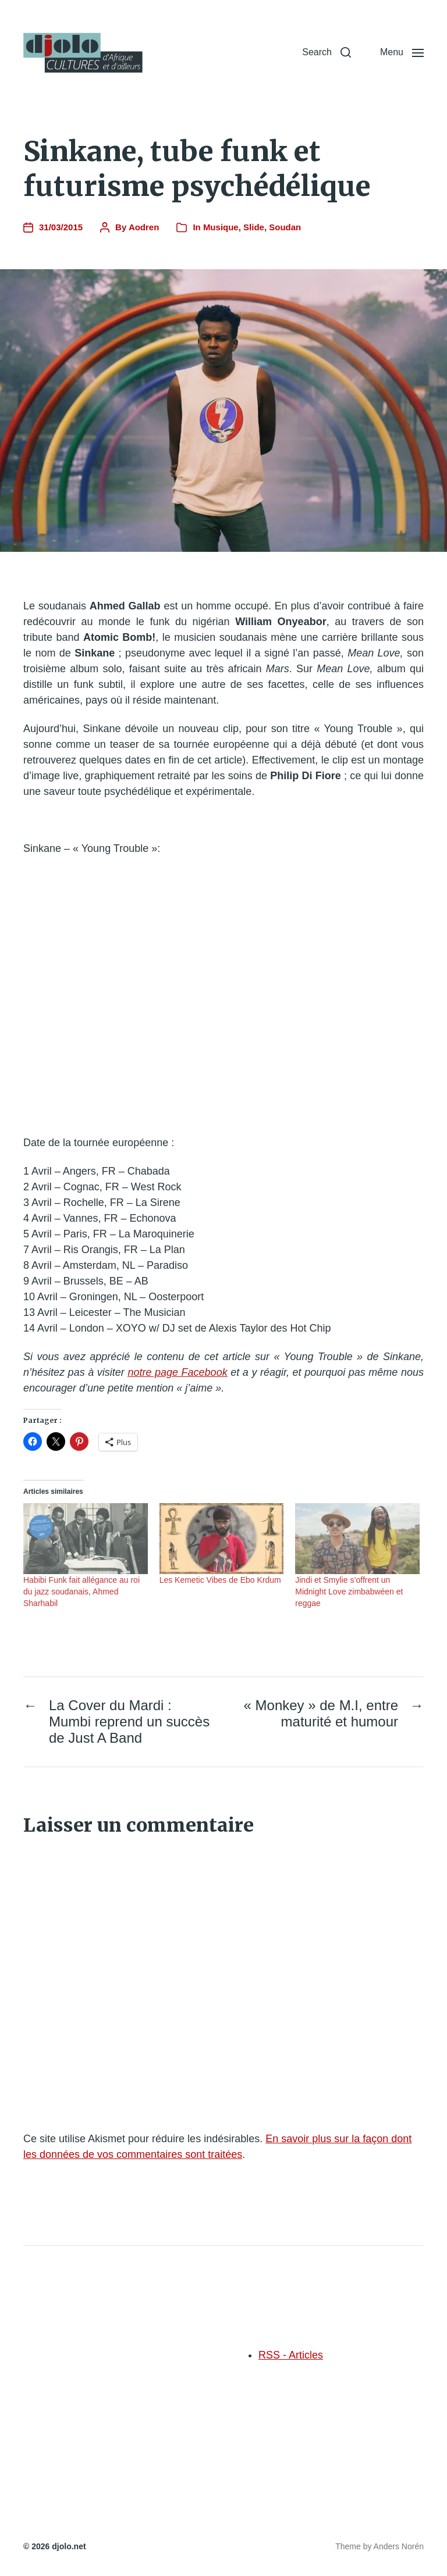  What do you see at coordinates (81, 1591) in the screenshot?
I see `Habibi Funk fait allégance au roi du jazz soudanais, Ahmed Sharhabil` at bounding box center [81, 1591].